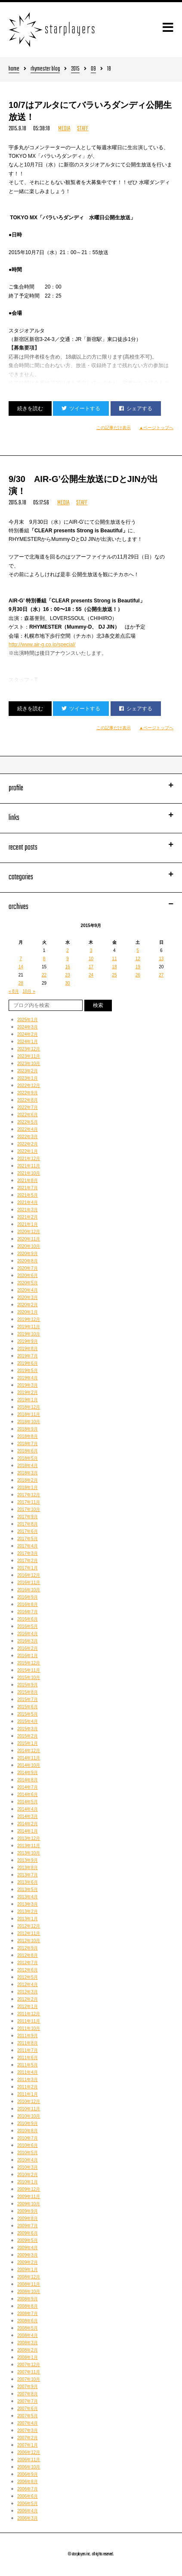 Image resolution: width=182 pixels, height=2576 pixels. What do you see at coordinates (27, 1480) in the screenshot?
I see `2018年2月` at bounding box center [27, 1480].